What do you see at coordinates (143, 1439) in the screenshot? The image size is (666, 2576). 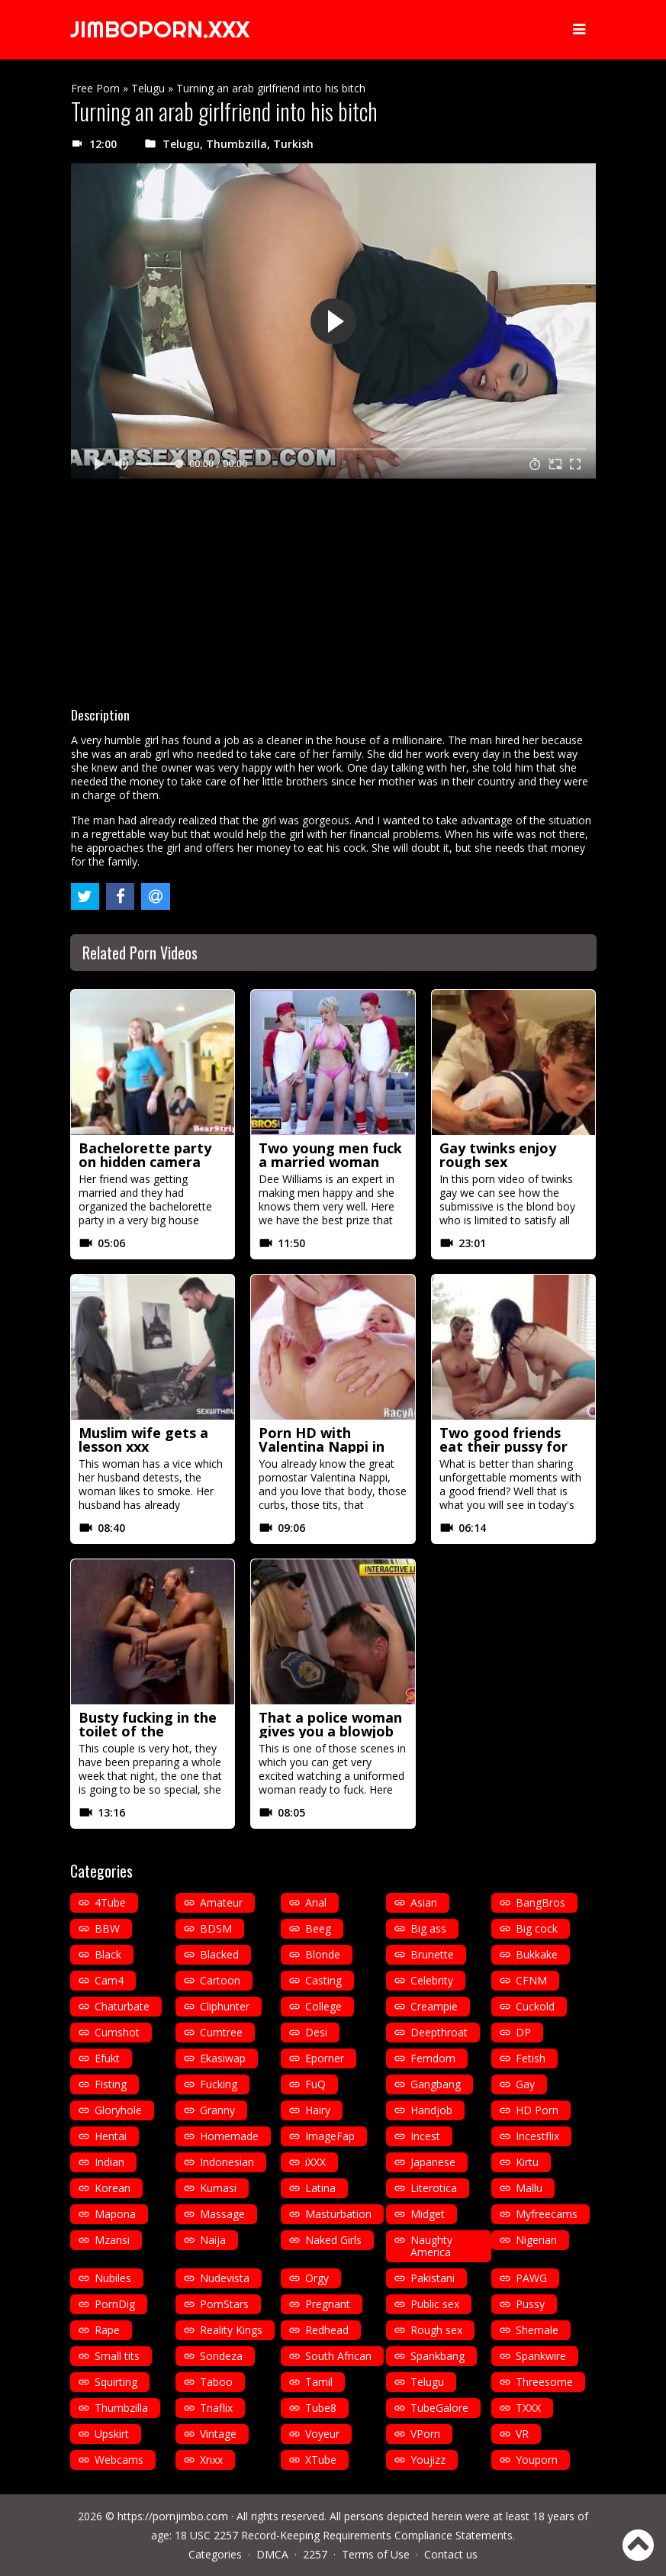 I see `Muslim wife gets a lesson xxx` at bounding box center [143, 1439].